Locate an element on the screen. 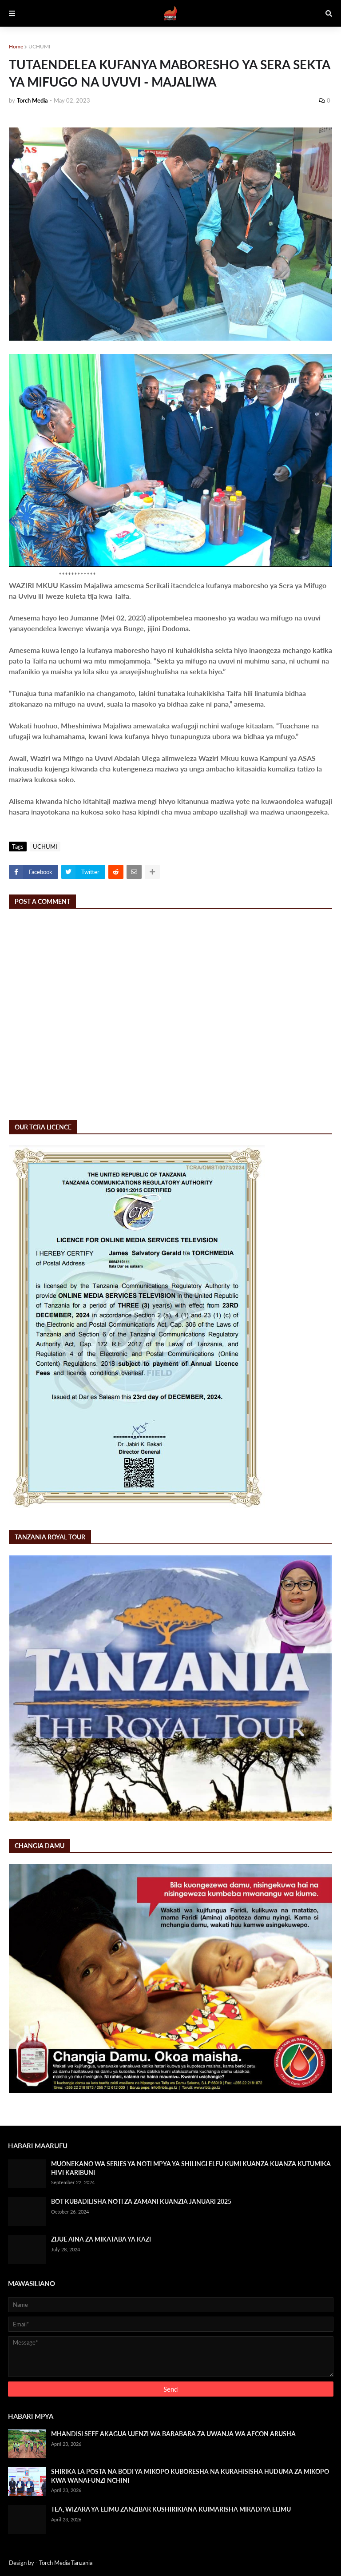 Image resolution: width=341 pixels, height=2576 pixels. Torch Media Tanzania is located at coordinates (65, 2562).